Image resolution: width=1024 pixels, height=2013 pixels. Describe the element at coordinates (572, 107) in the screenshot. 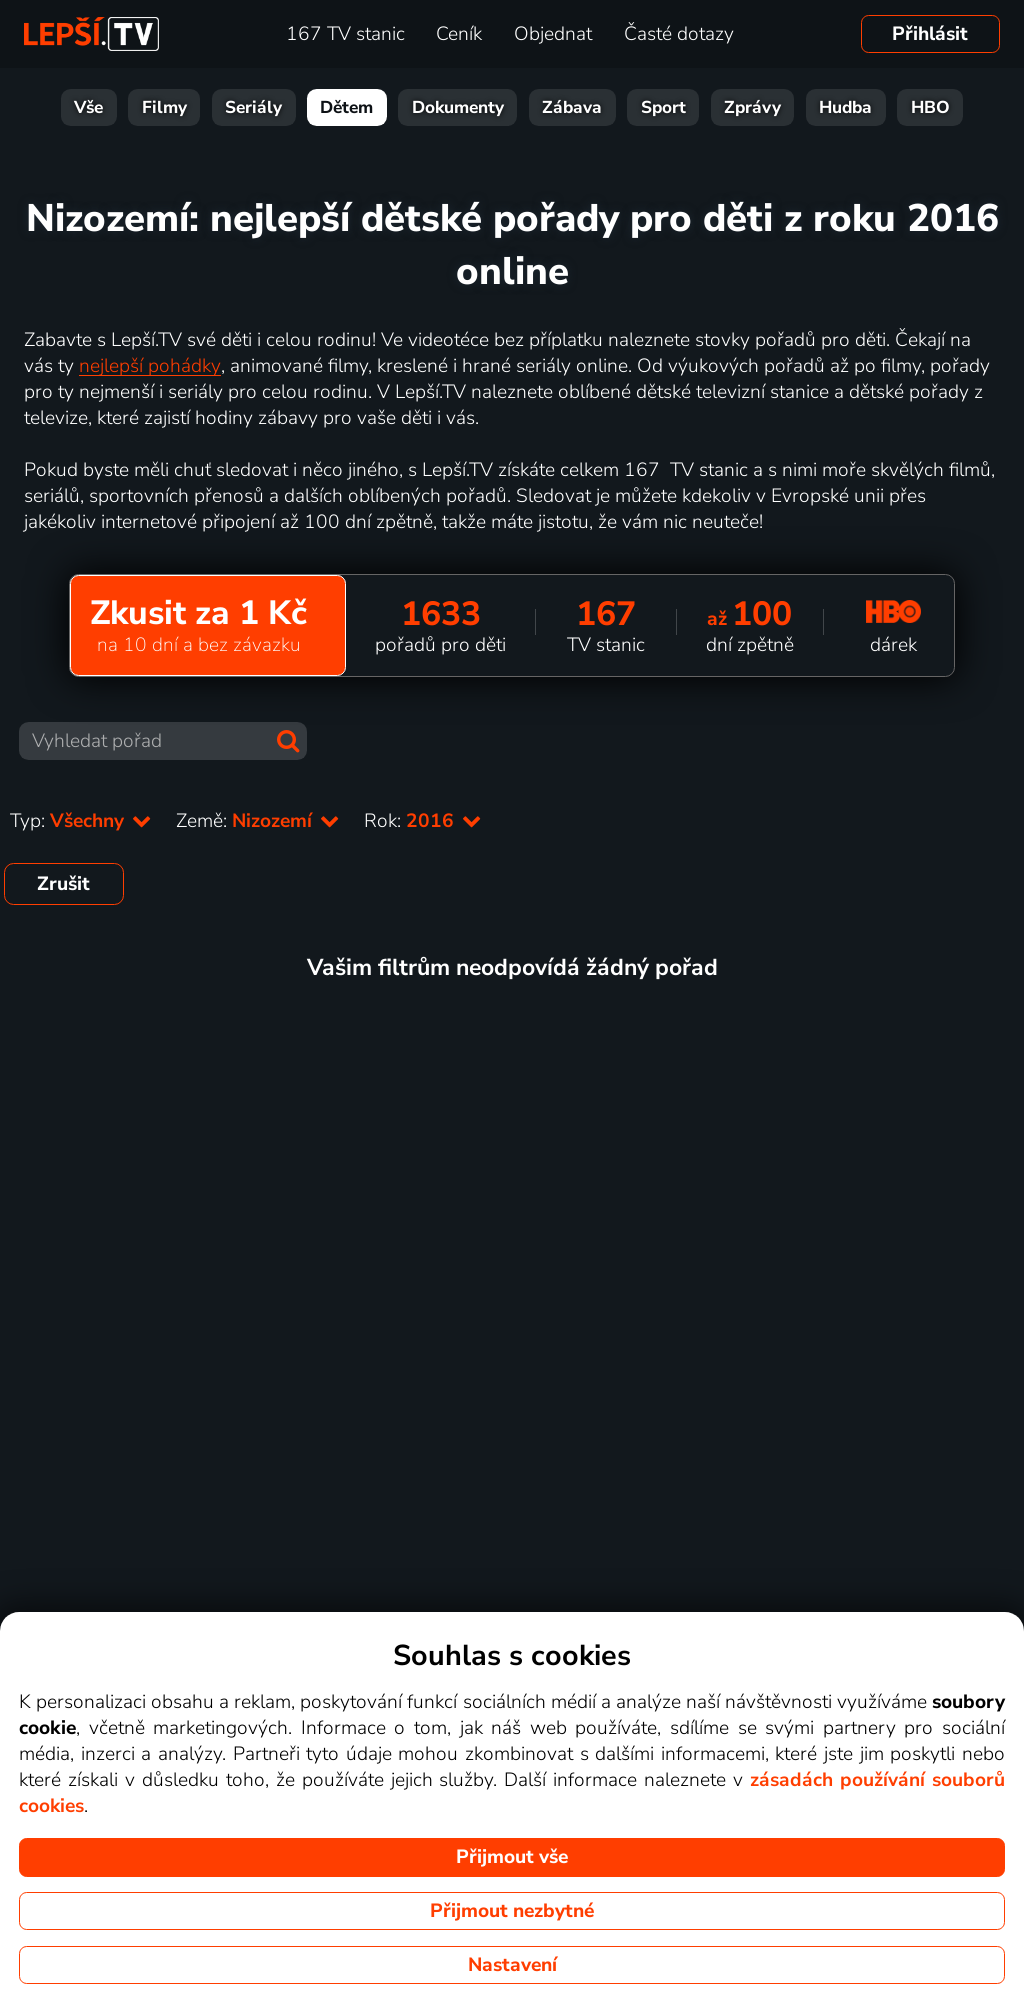

I see `Zábava` at that location.